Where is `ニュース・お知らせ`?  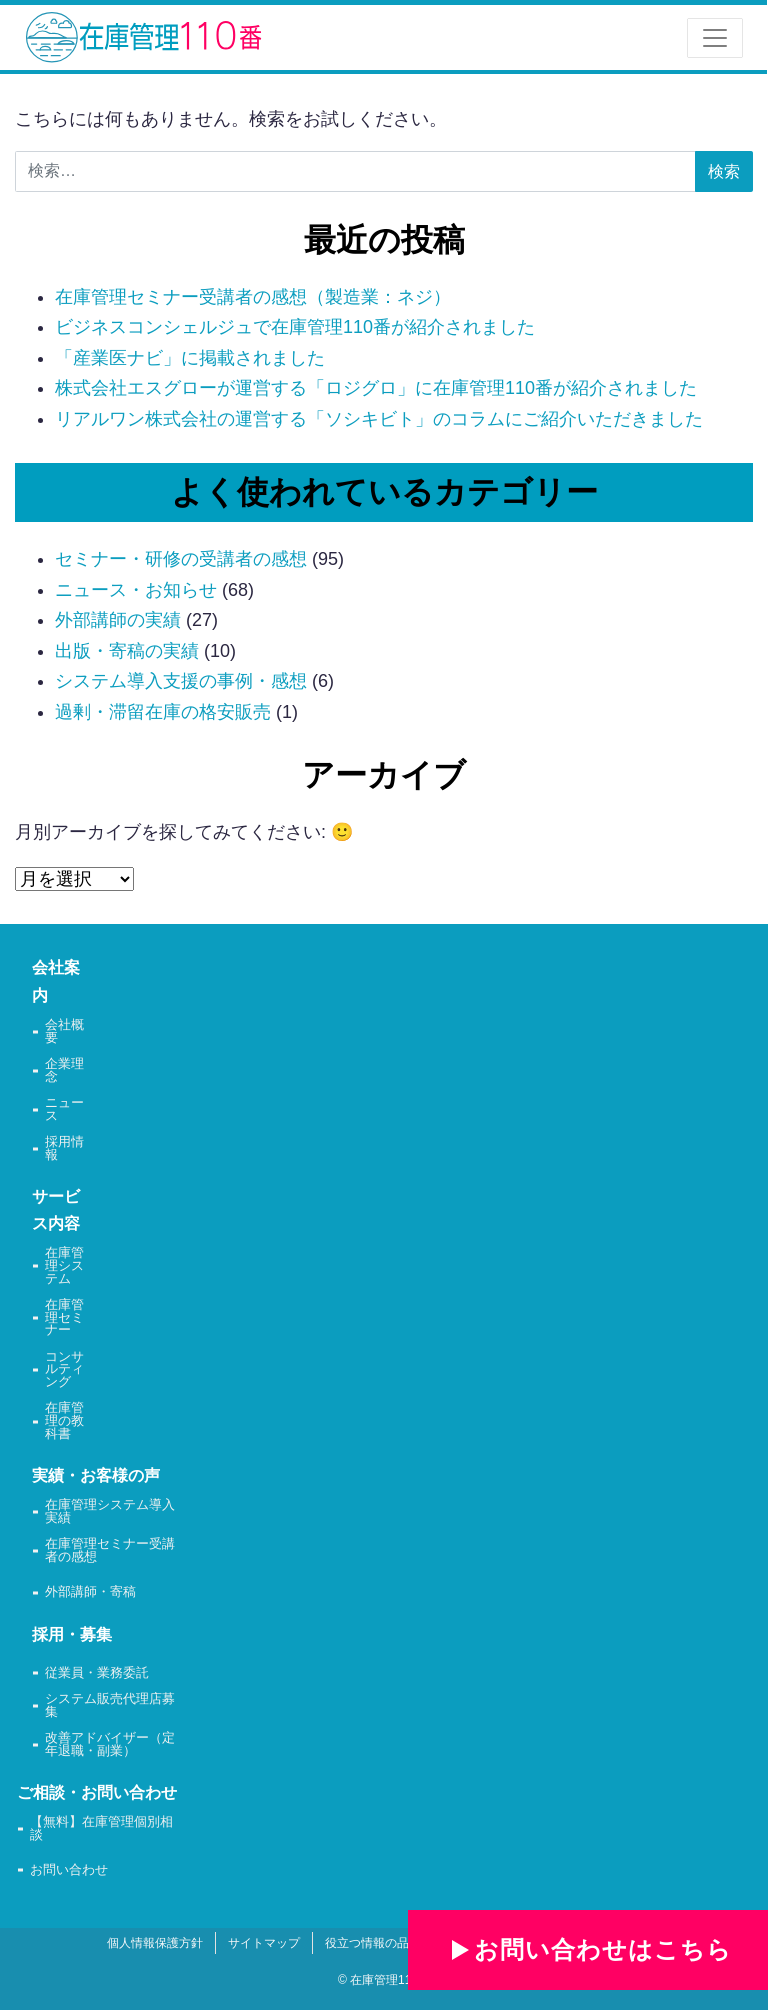
ニュース・お知らせ is located at coordinates (136, 590).